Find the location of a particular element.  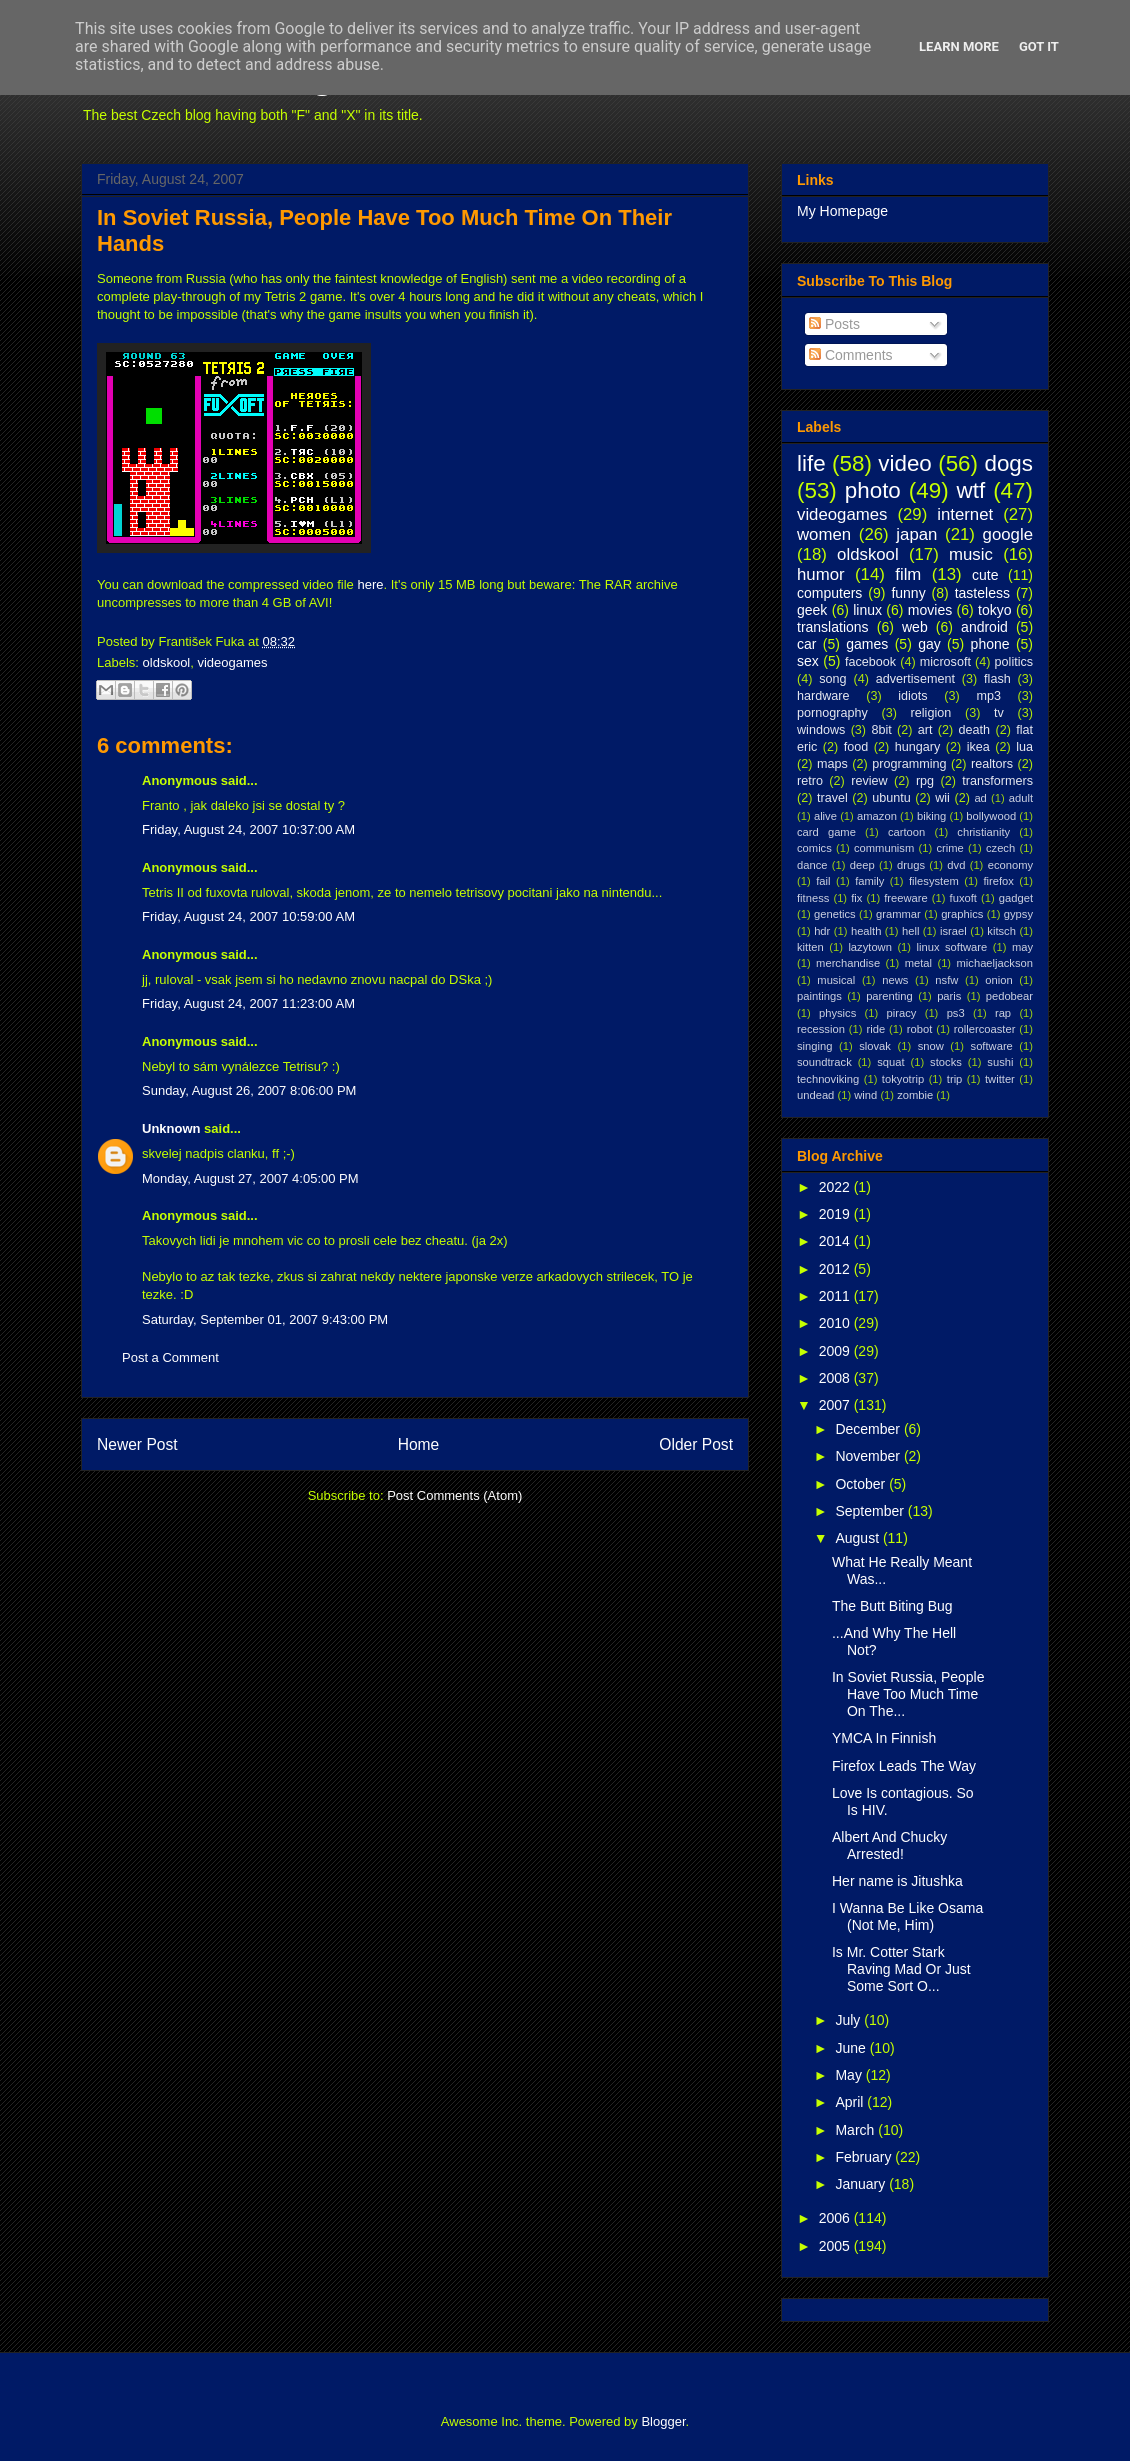

tv is located at coordinates (999, 713).